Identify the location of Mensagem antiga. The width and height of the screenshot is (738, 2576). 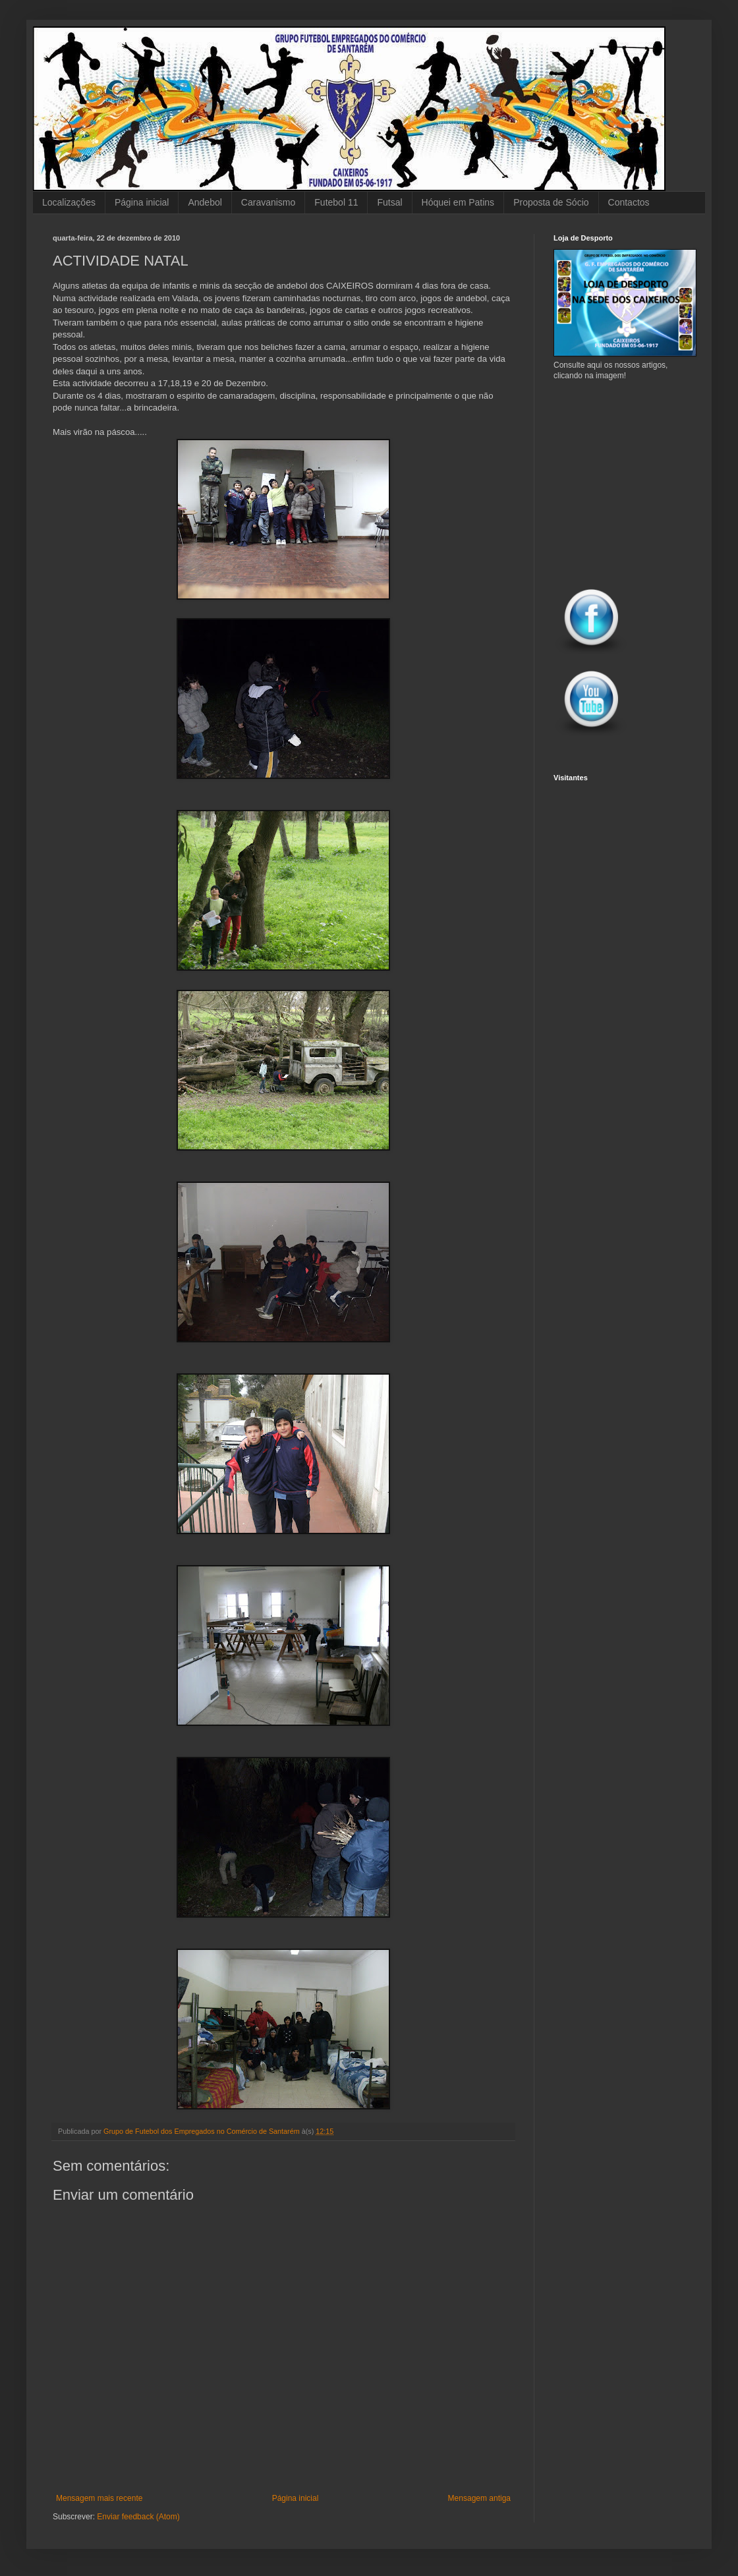
(479, 2498).